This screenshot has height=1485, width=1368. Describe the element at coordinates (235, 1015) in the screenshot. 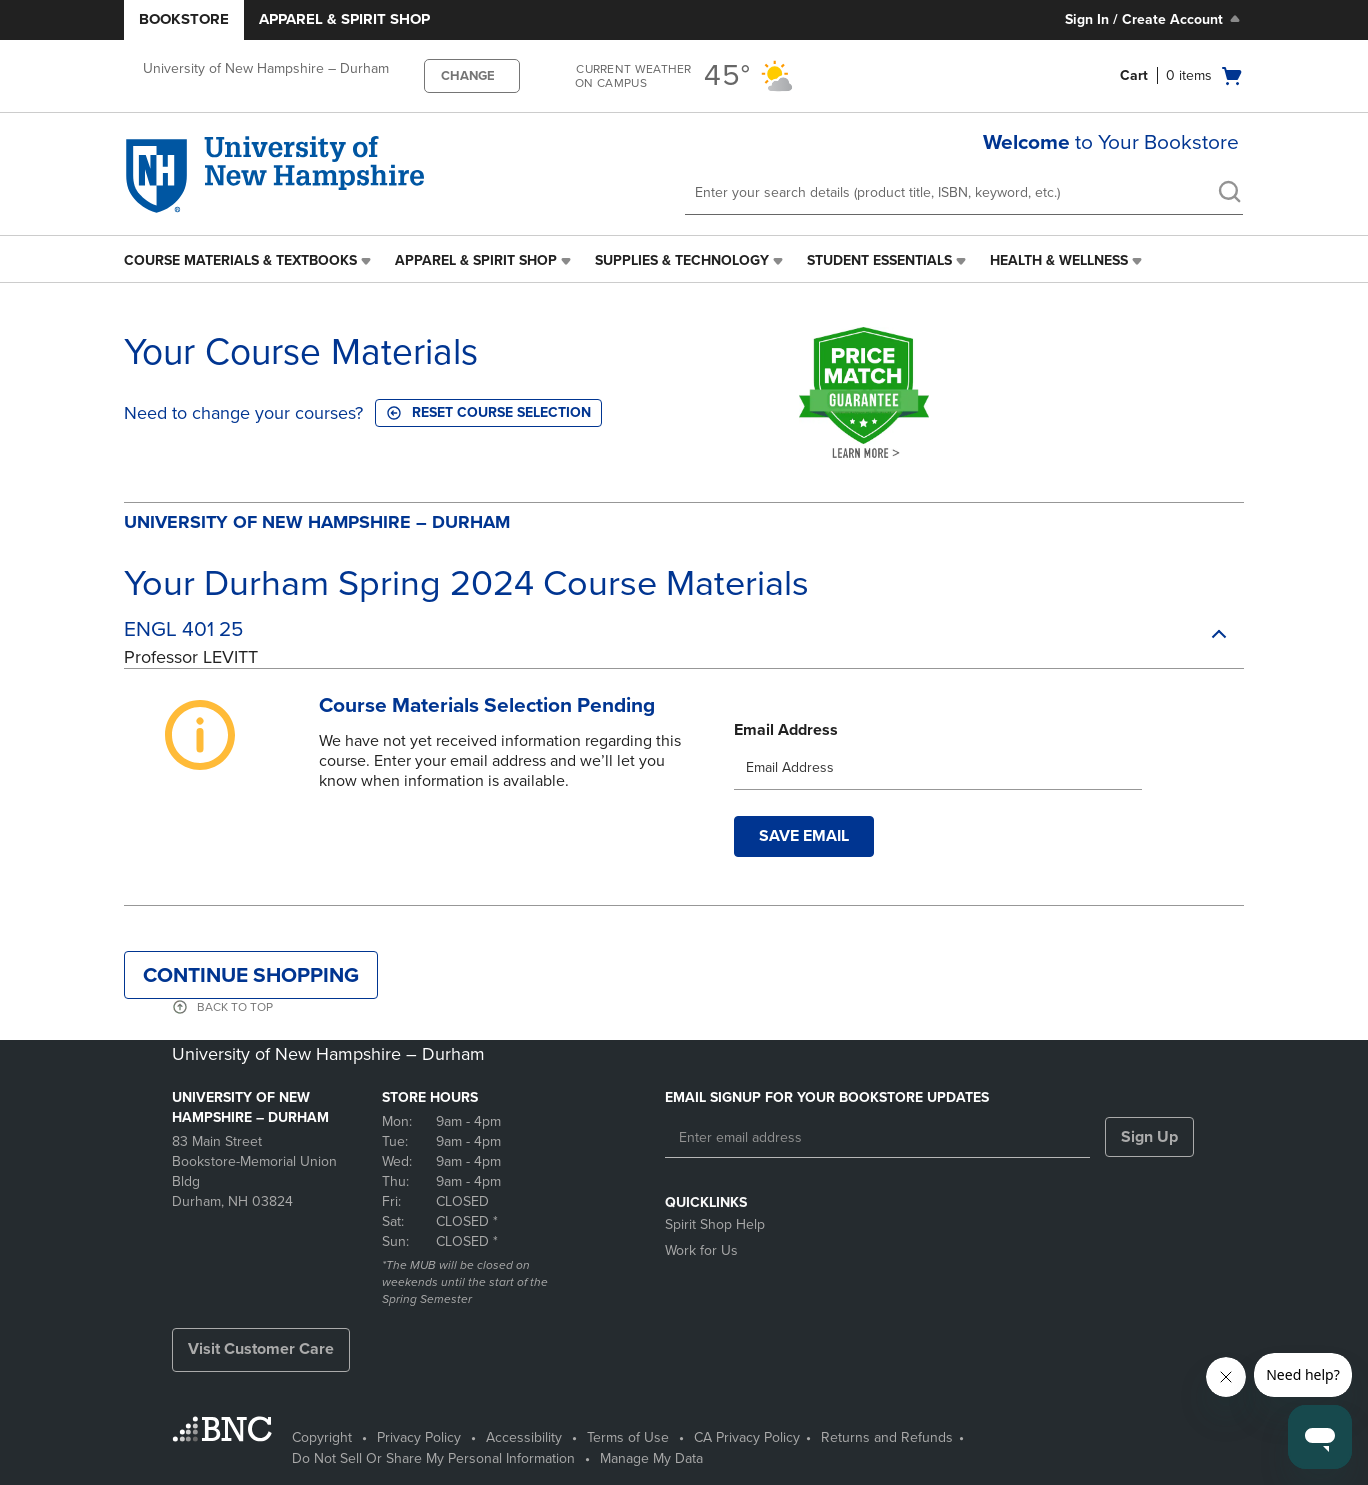

I see `BACK TO TOP` at that location.